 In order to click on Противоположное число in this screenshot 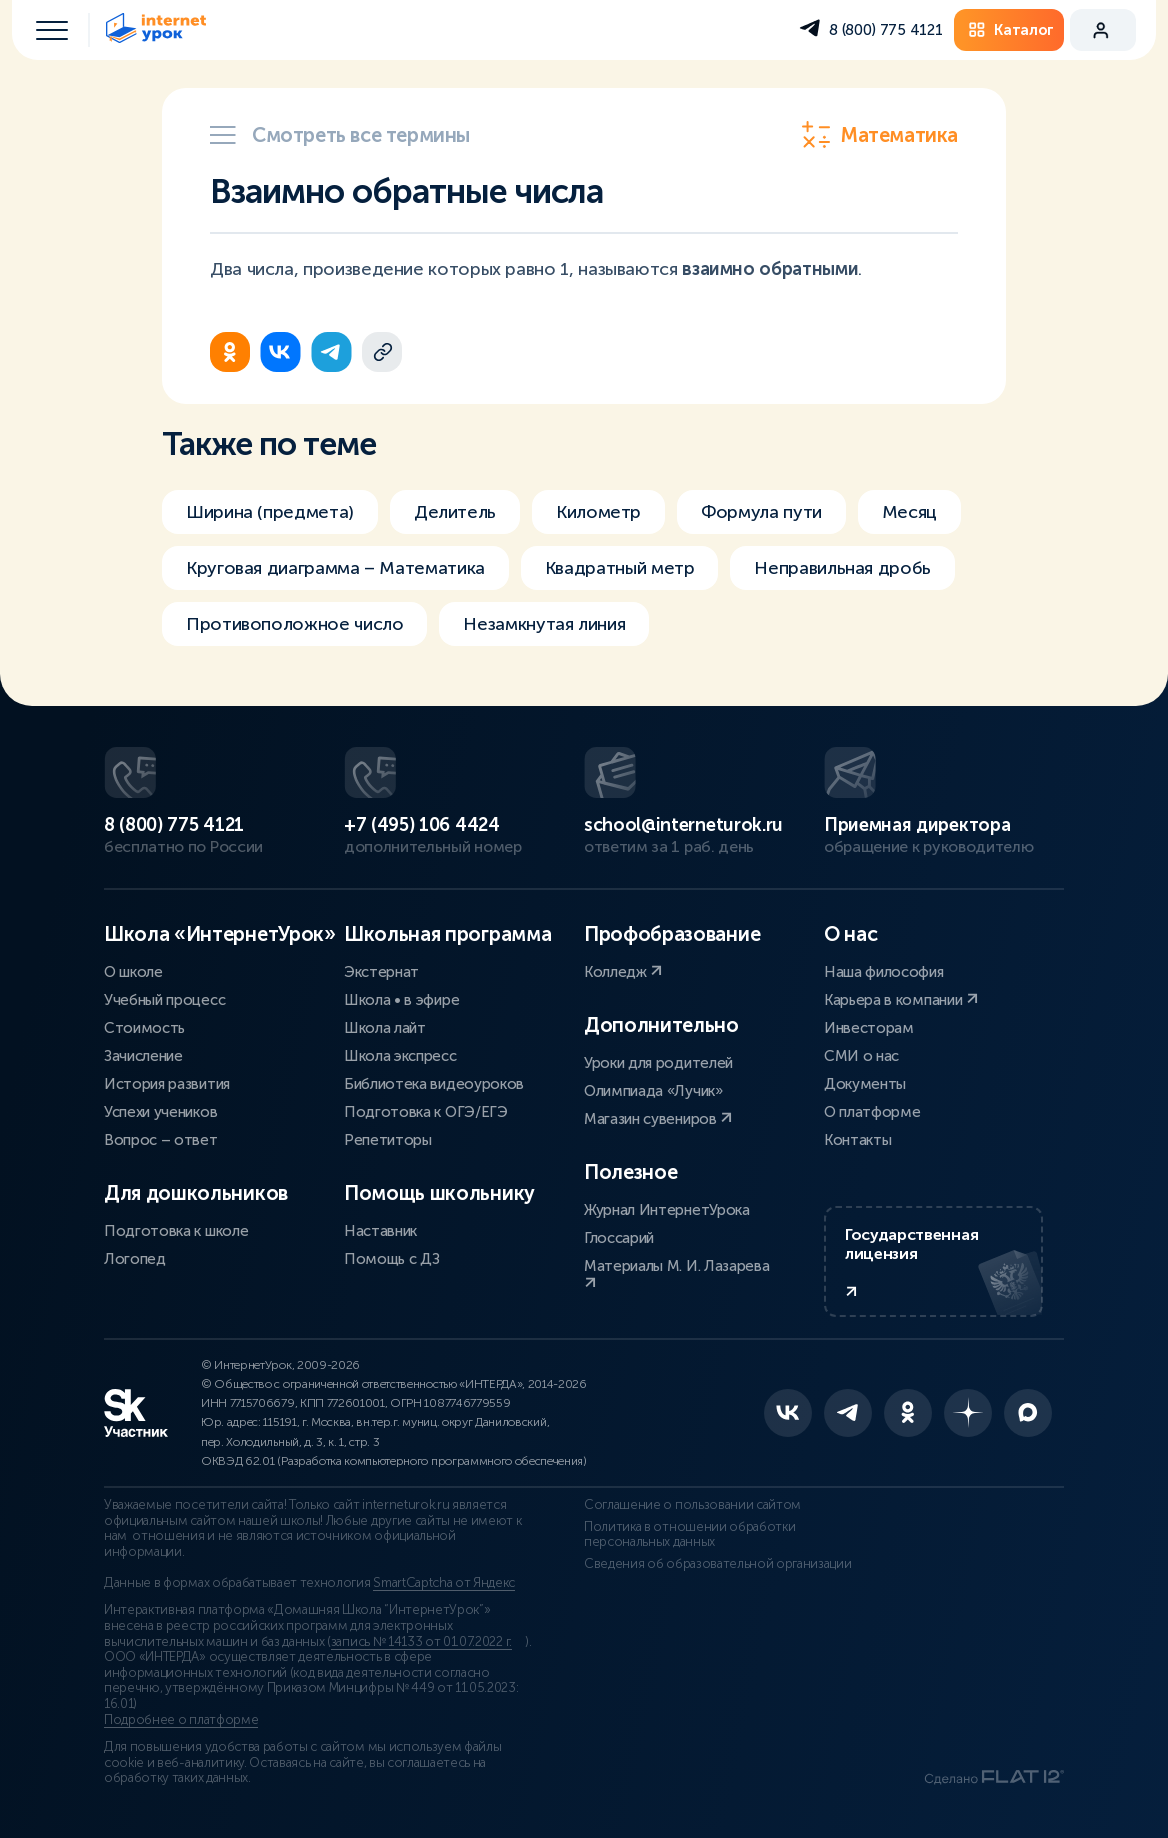, I will do `click(294, 624)`.